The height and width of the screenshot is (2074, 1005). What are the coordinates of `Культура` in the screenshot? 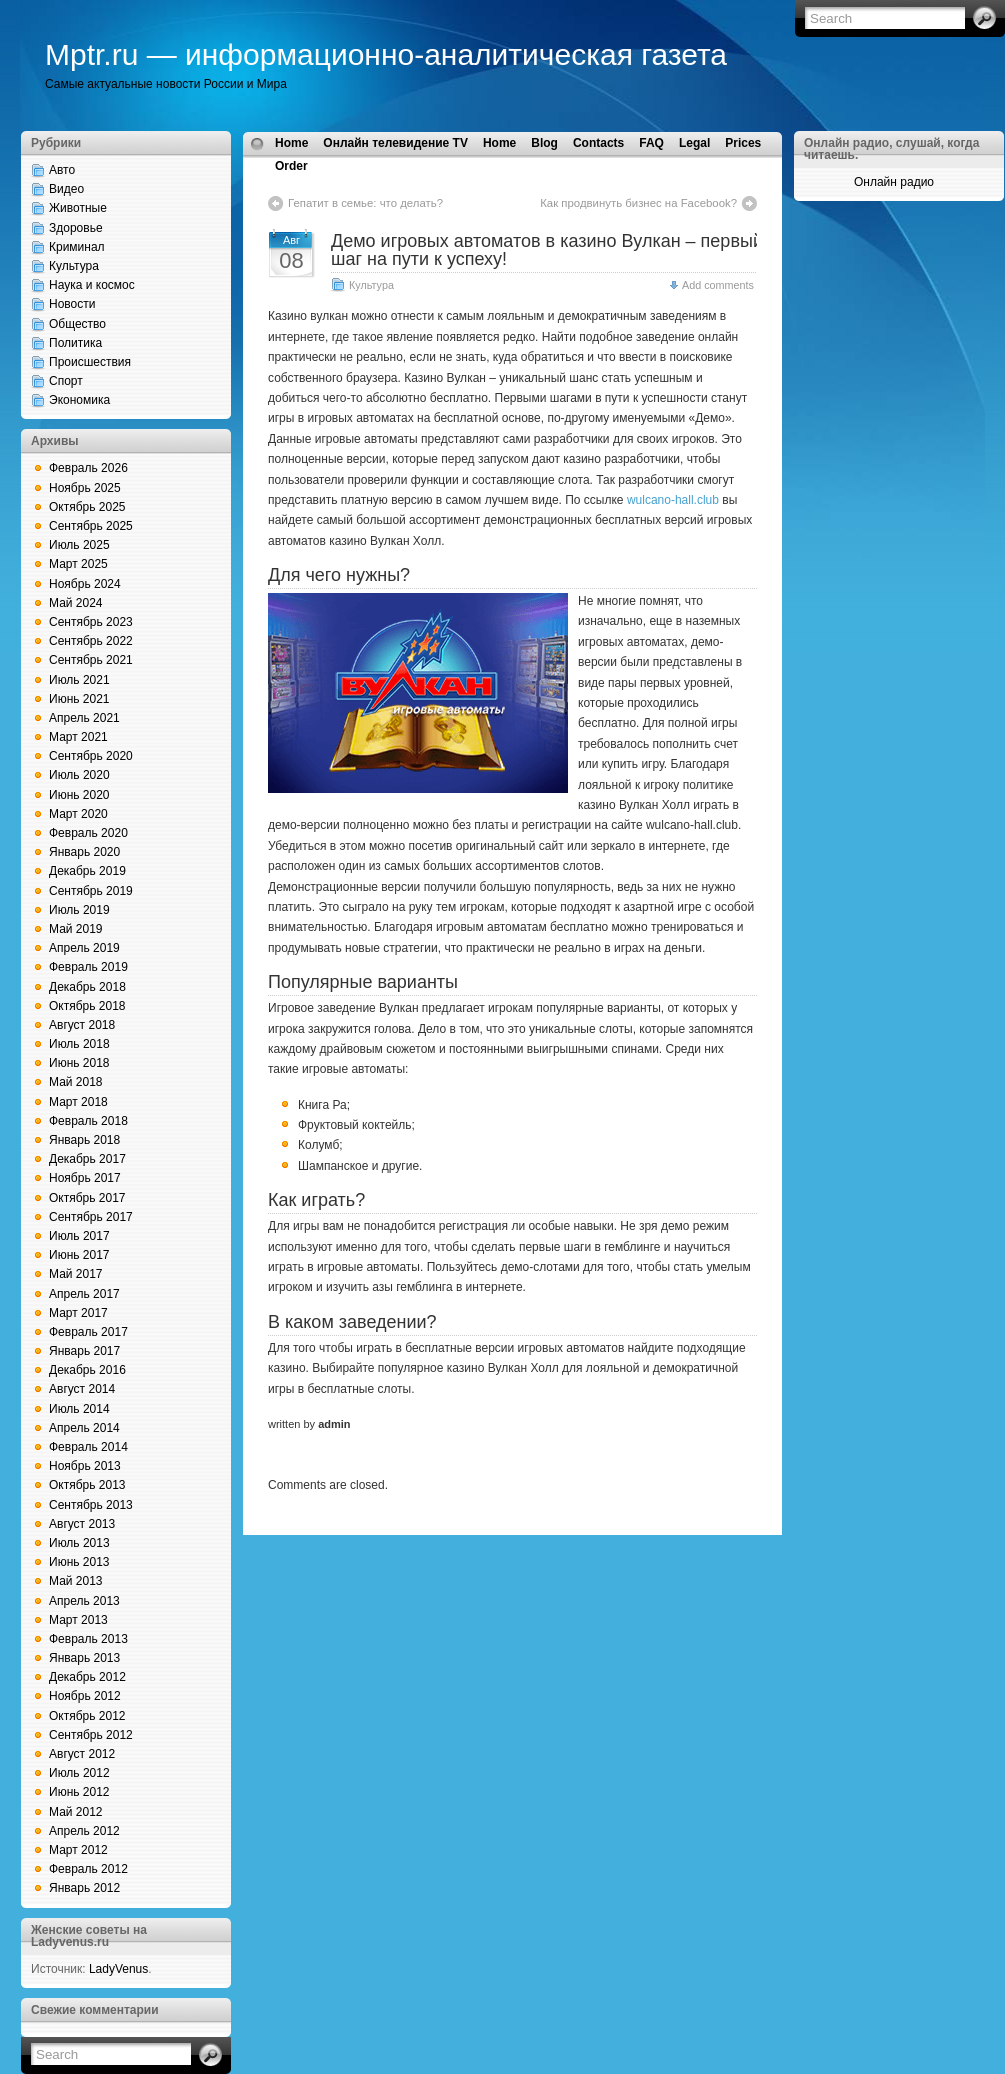 It's located at (74, 266).